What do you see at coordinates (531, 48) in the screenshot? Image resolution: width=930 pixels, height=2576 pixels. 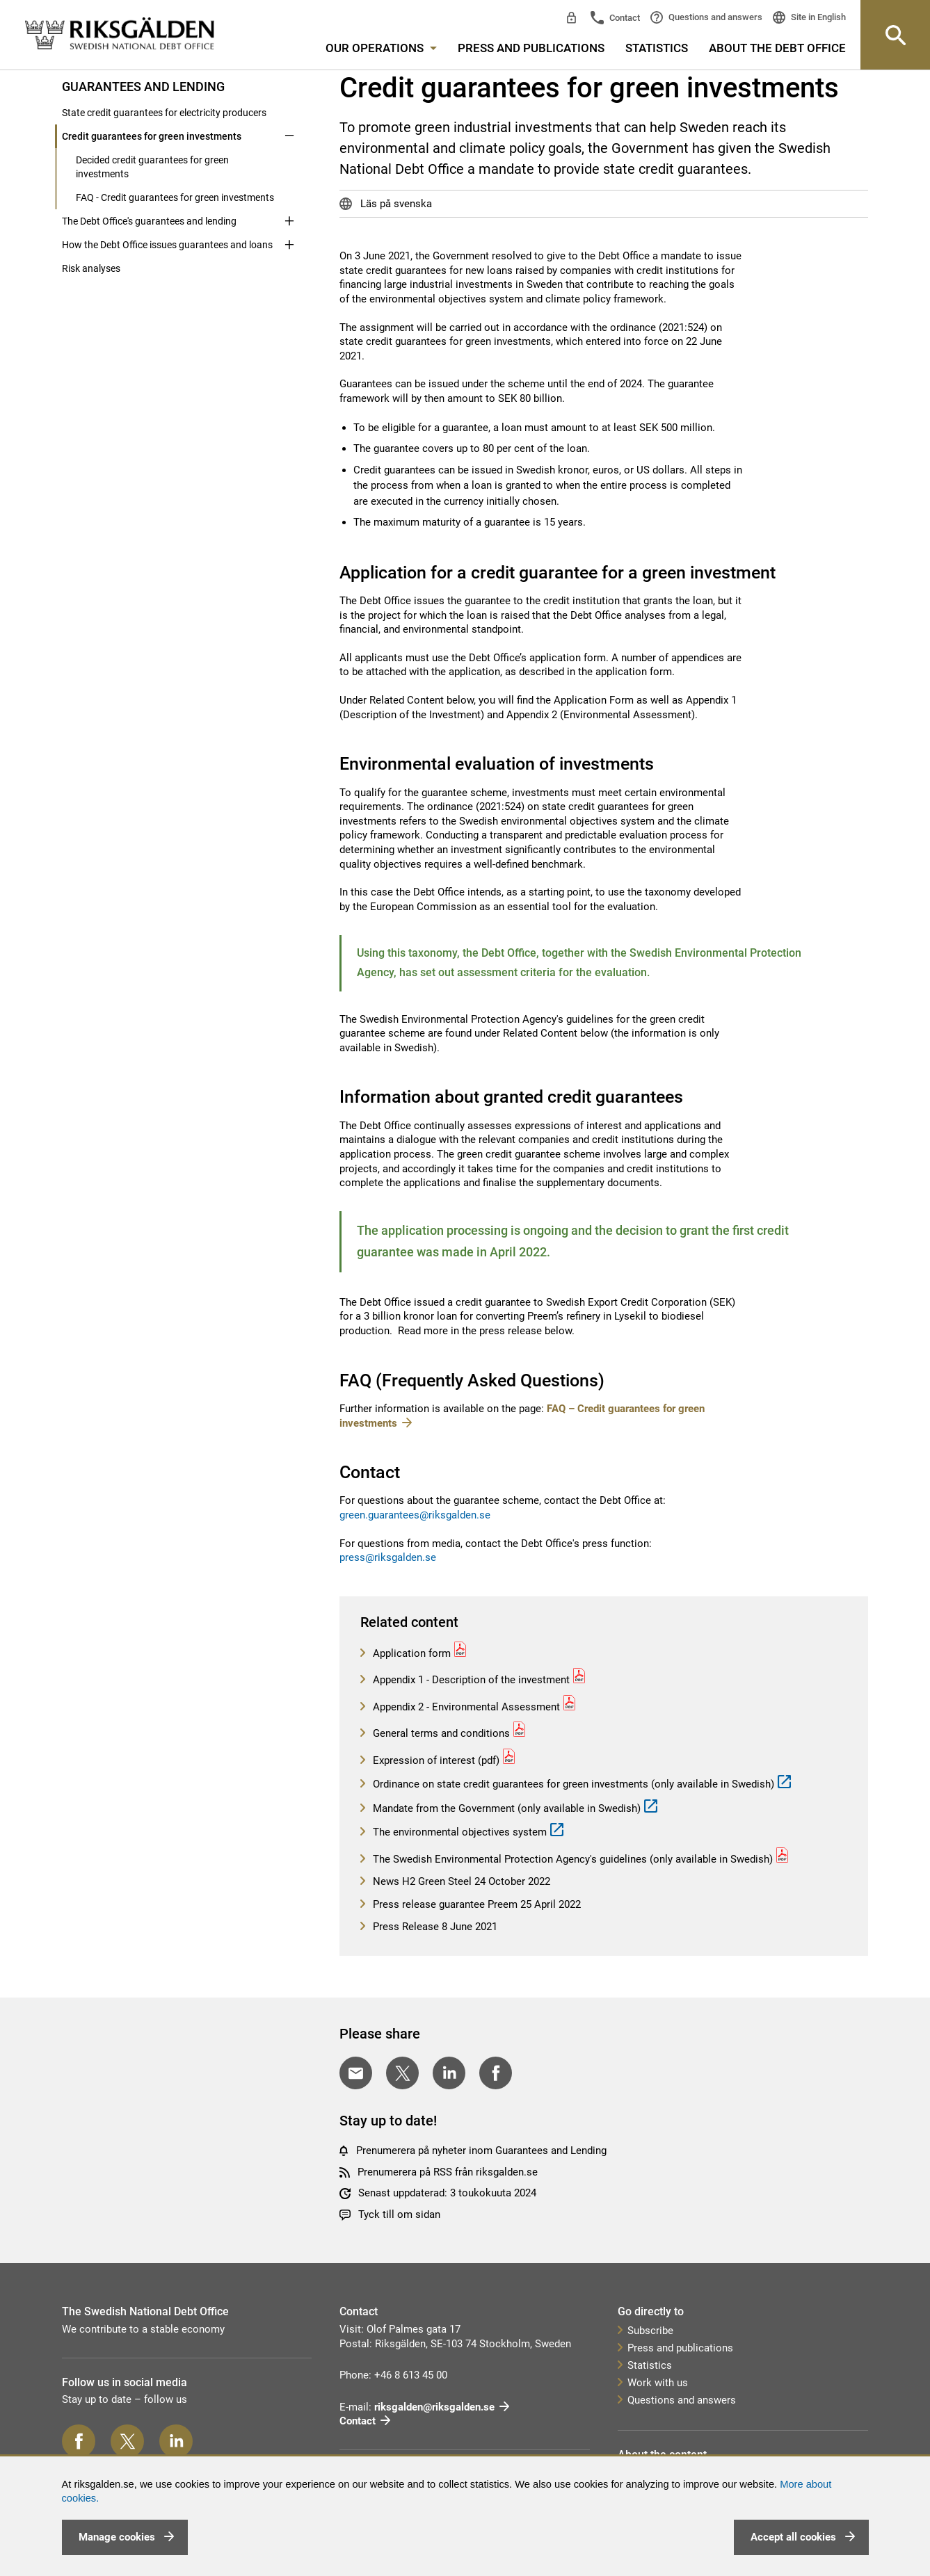 I see `Press and publications` at bounding box center [531, 48].